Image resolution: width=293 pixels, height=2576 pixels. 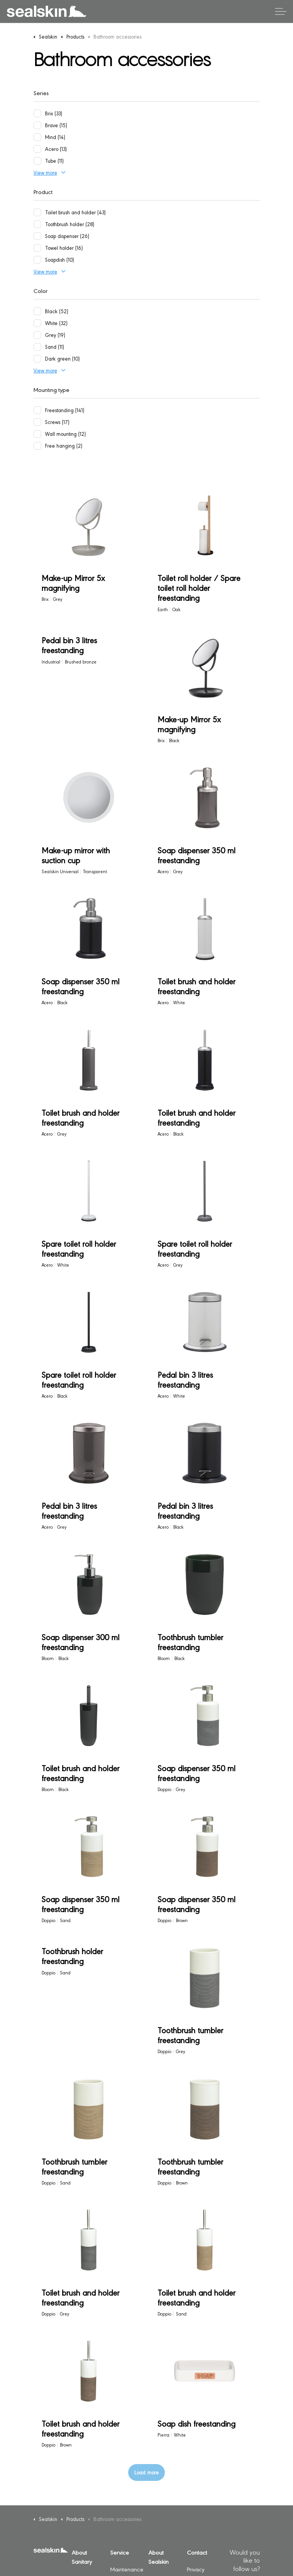 What do you see at coordinates (37, 161) in the screenshot?
I see `[Tube (11)]` at bounding box center [37, 161].